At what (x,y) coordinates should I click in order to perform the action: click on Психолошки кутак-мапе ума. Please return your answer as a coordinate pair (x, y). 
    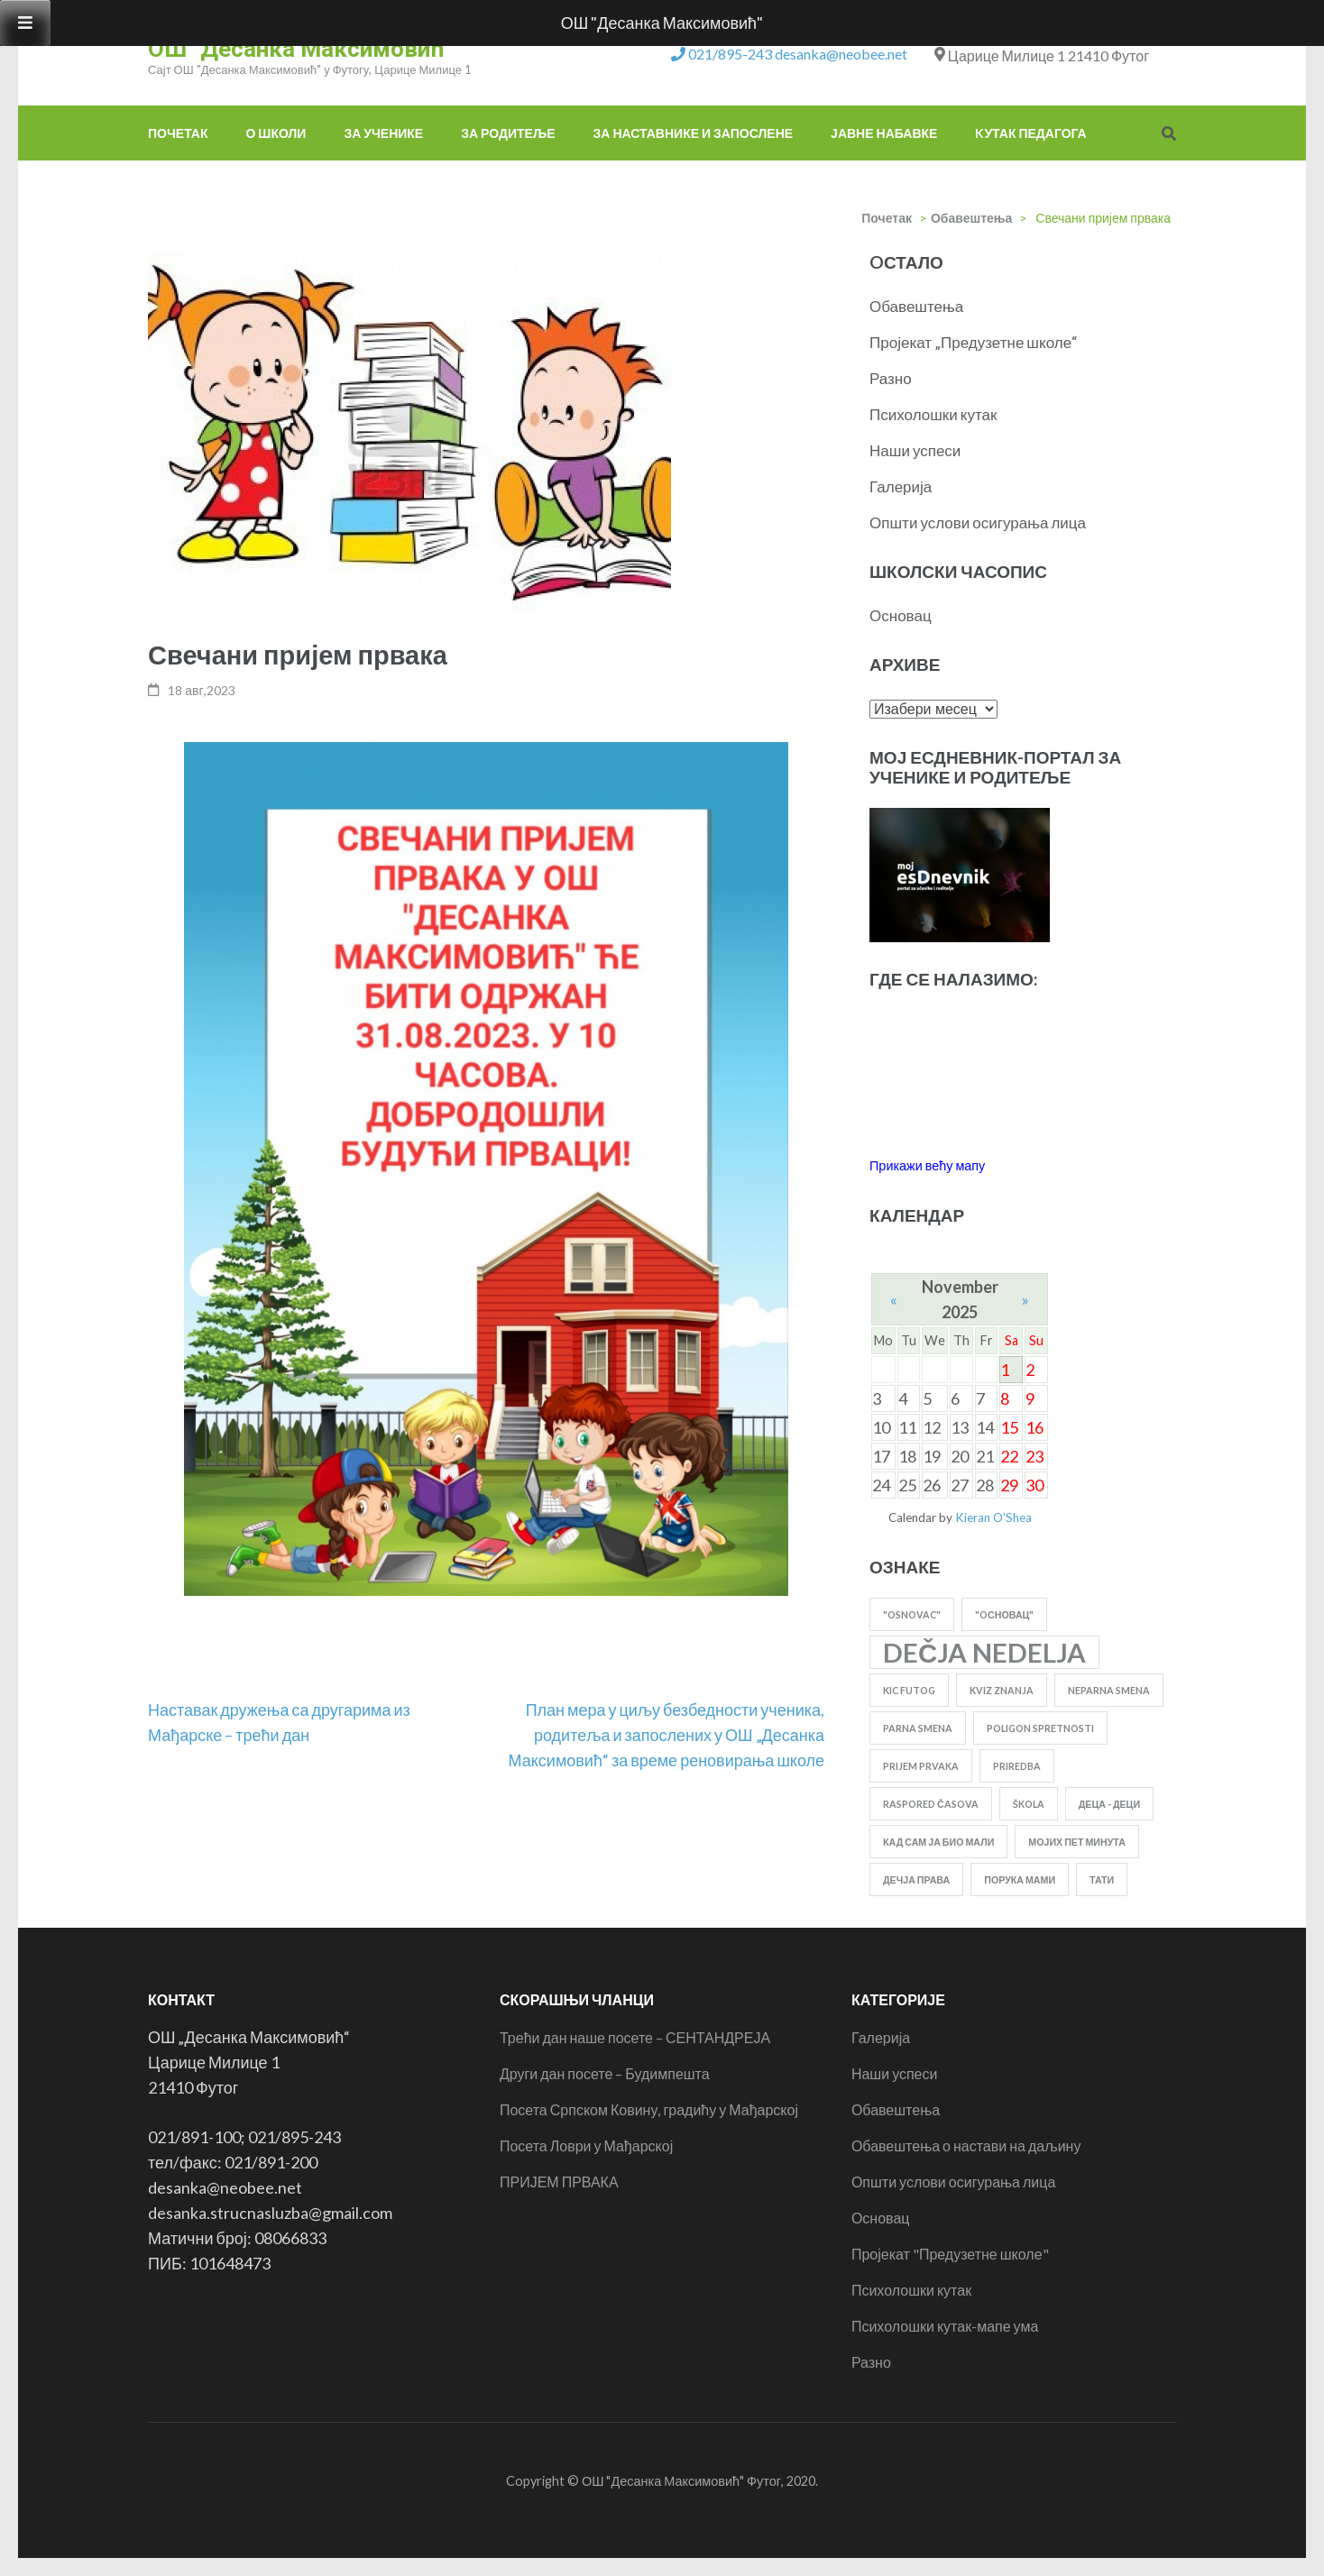
    Looking at the image, I should click on (944, 2325).